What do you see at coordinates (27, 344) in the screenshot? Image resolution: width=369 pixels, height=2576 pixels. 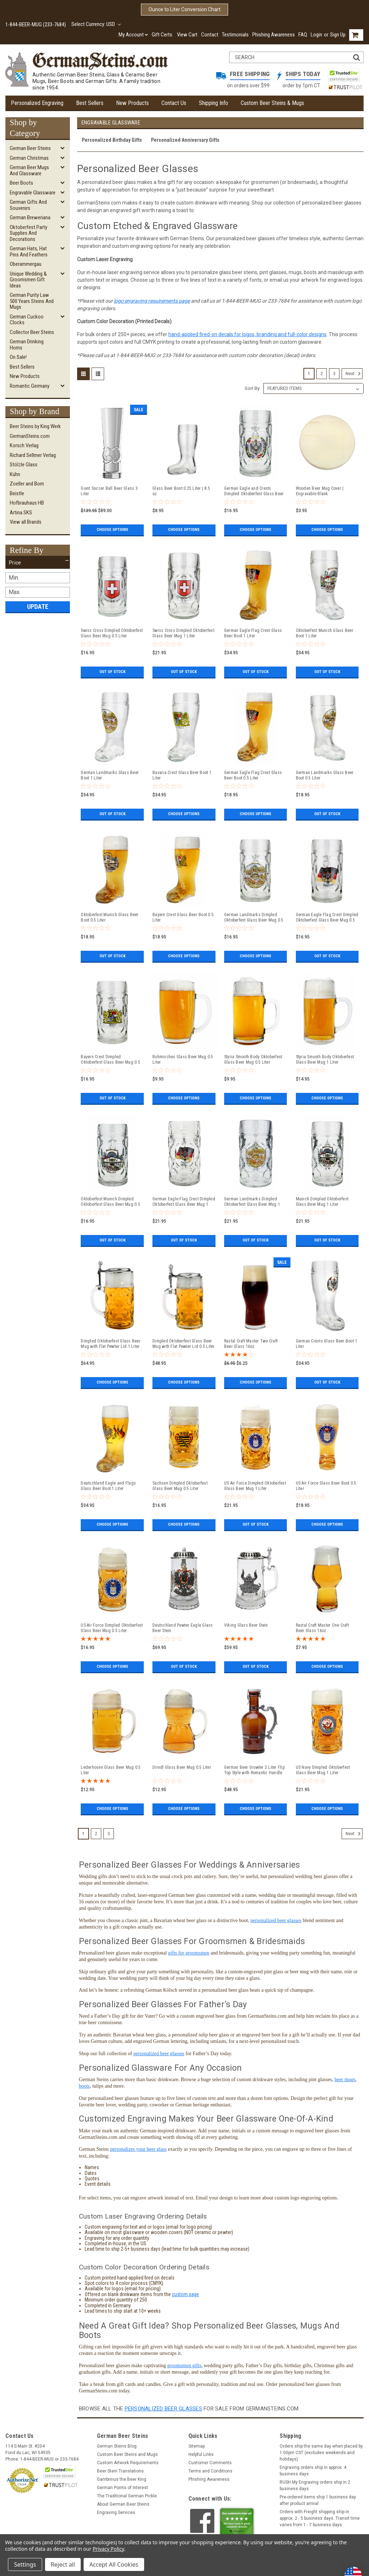 I see `German Drinking Horns` at bounding box center [27, 344].